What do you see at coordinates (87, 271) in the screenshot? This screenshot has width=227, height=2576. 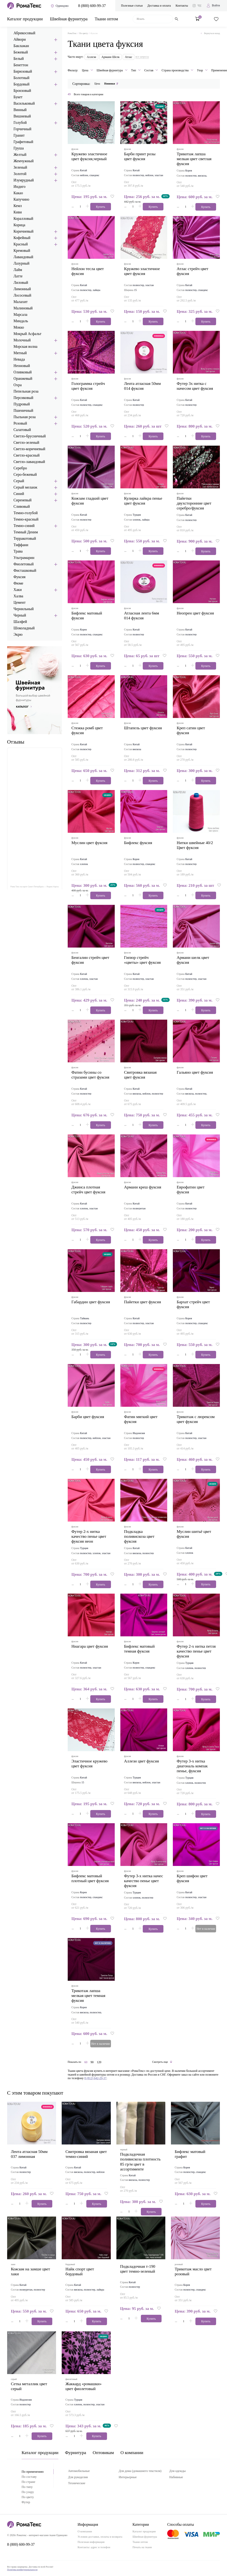 I see `нейлон тесла цвет фуксия` at bounding box center [87, 271].